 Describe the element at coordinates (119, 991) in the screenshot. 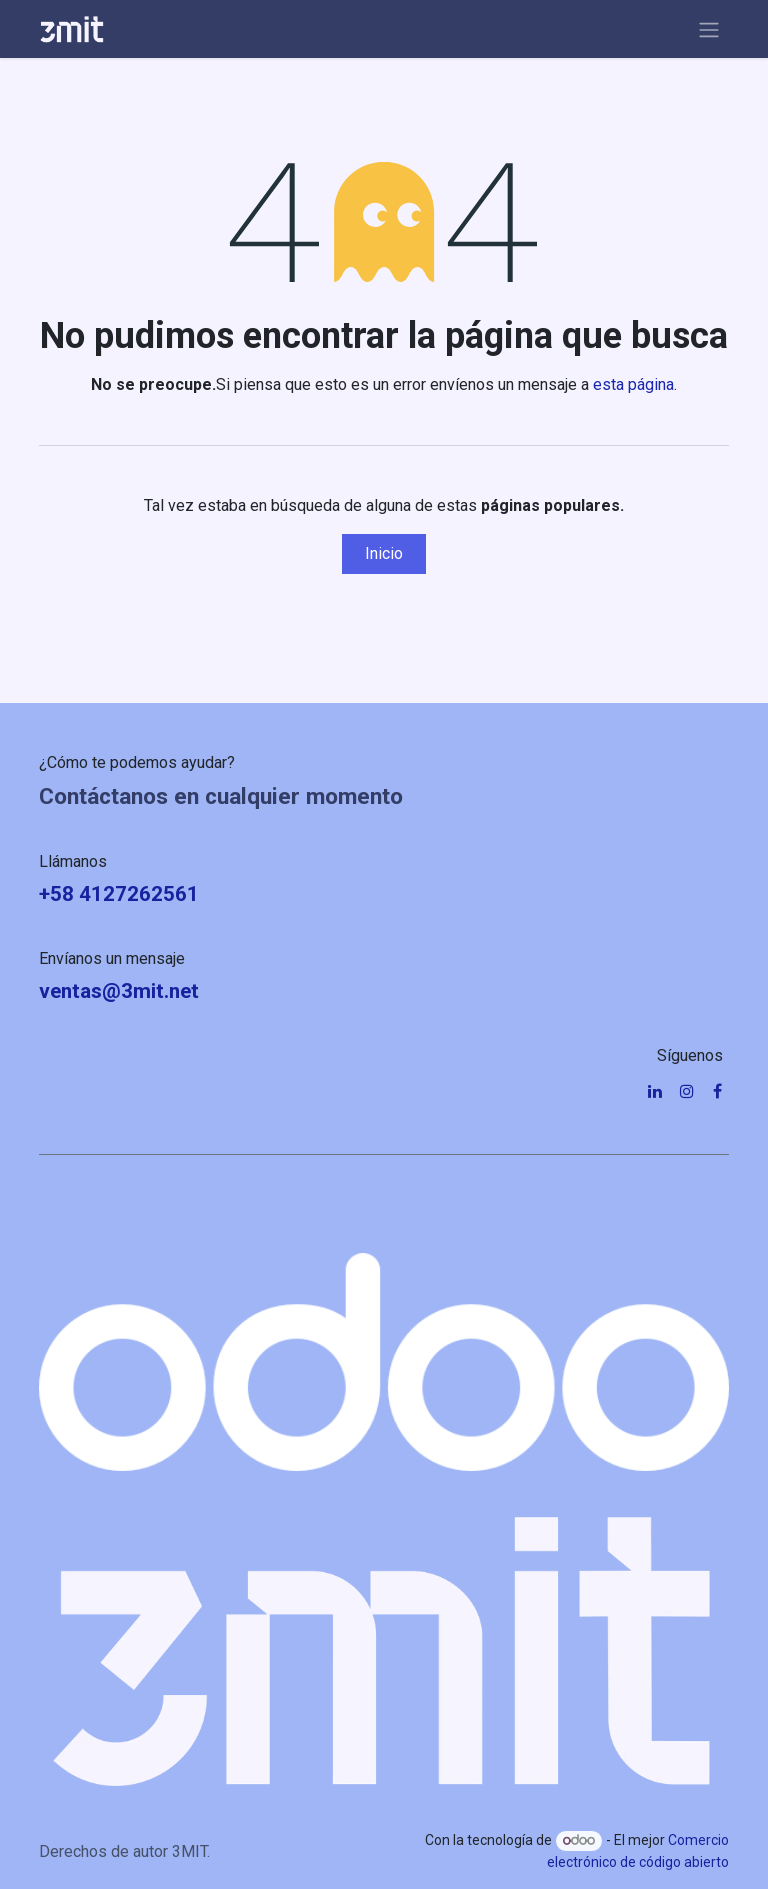

I see `ventas@3mit.net` at that location.